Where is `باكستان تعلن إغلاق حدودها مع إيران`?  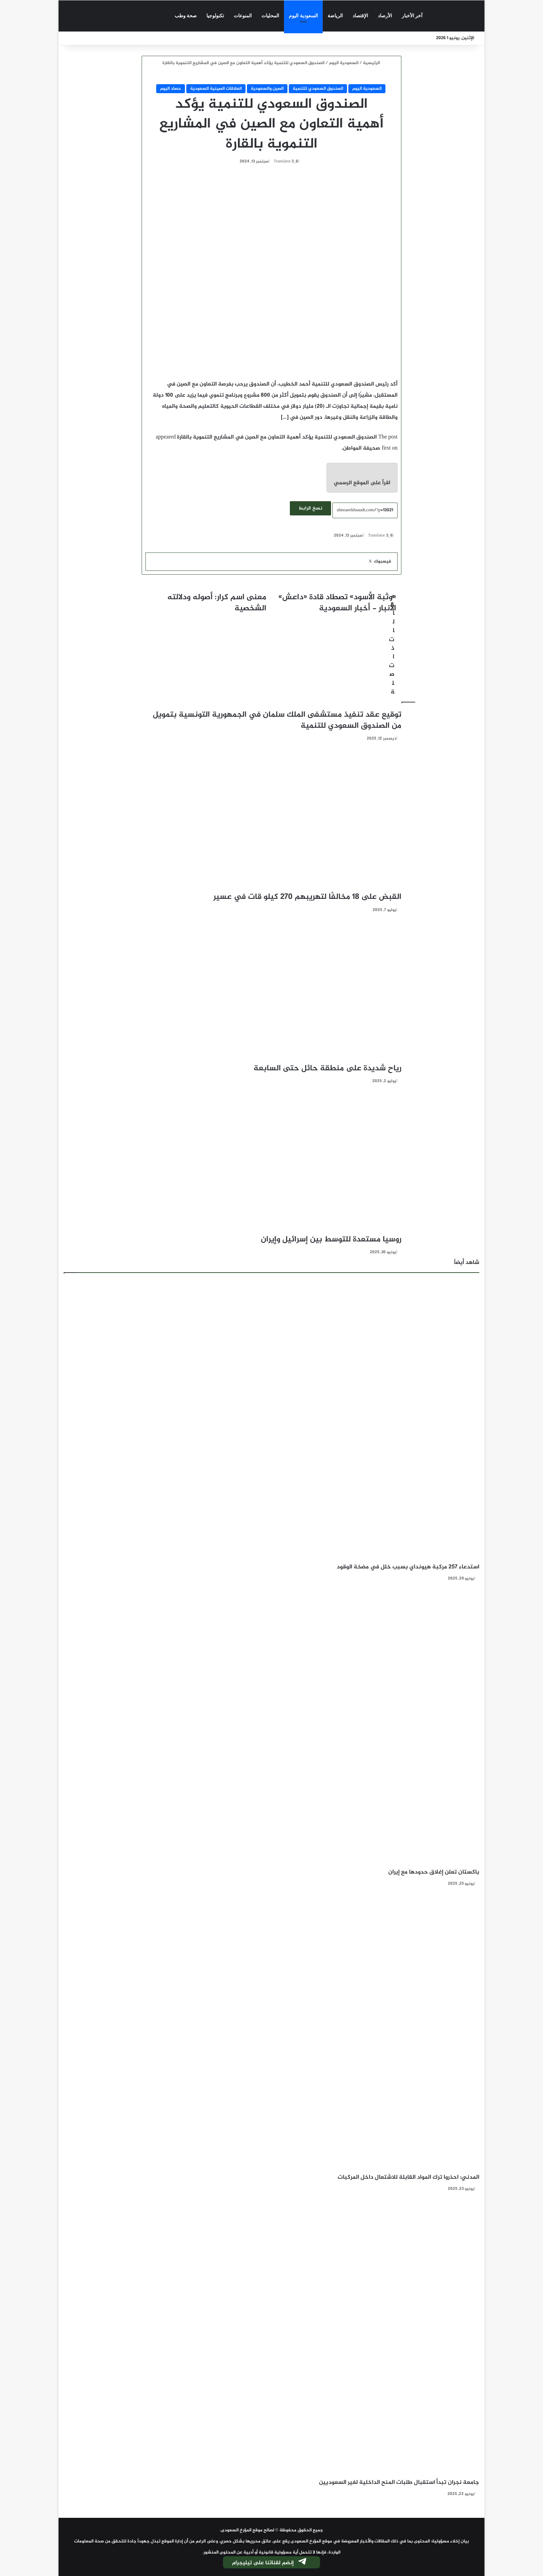 باكستان تعلن إغلاق حدودها مع إيران is located at coordinates (433, 1872).